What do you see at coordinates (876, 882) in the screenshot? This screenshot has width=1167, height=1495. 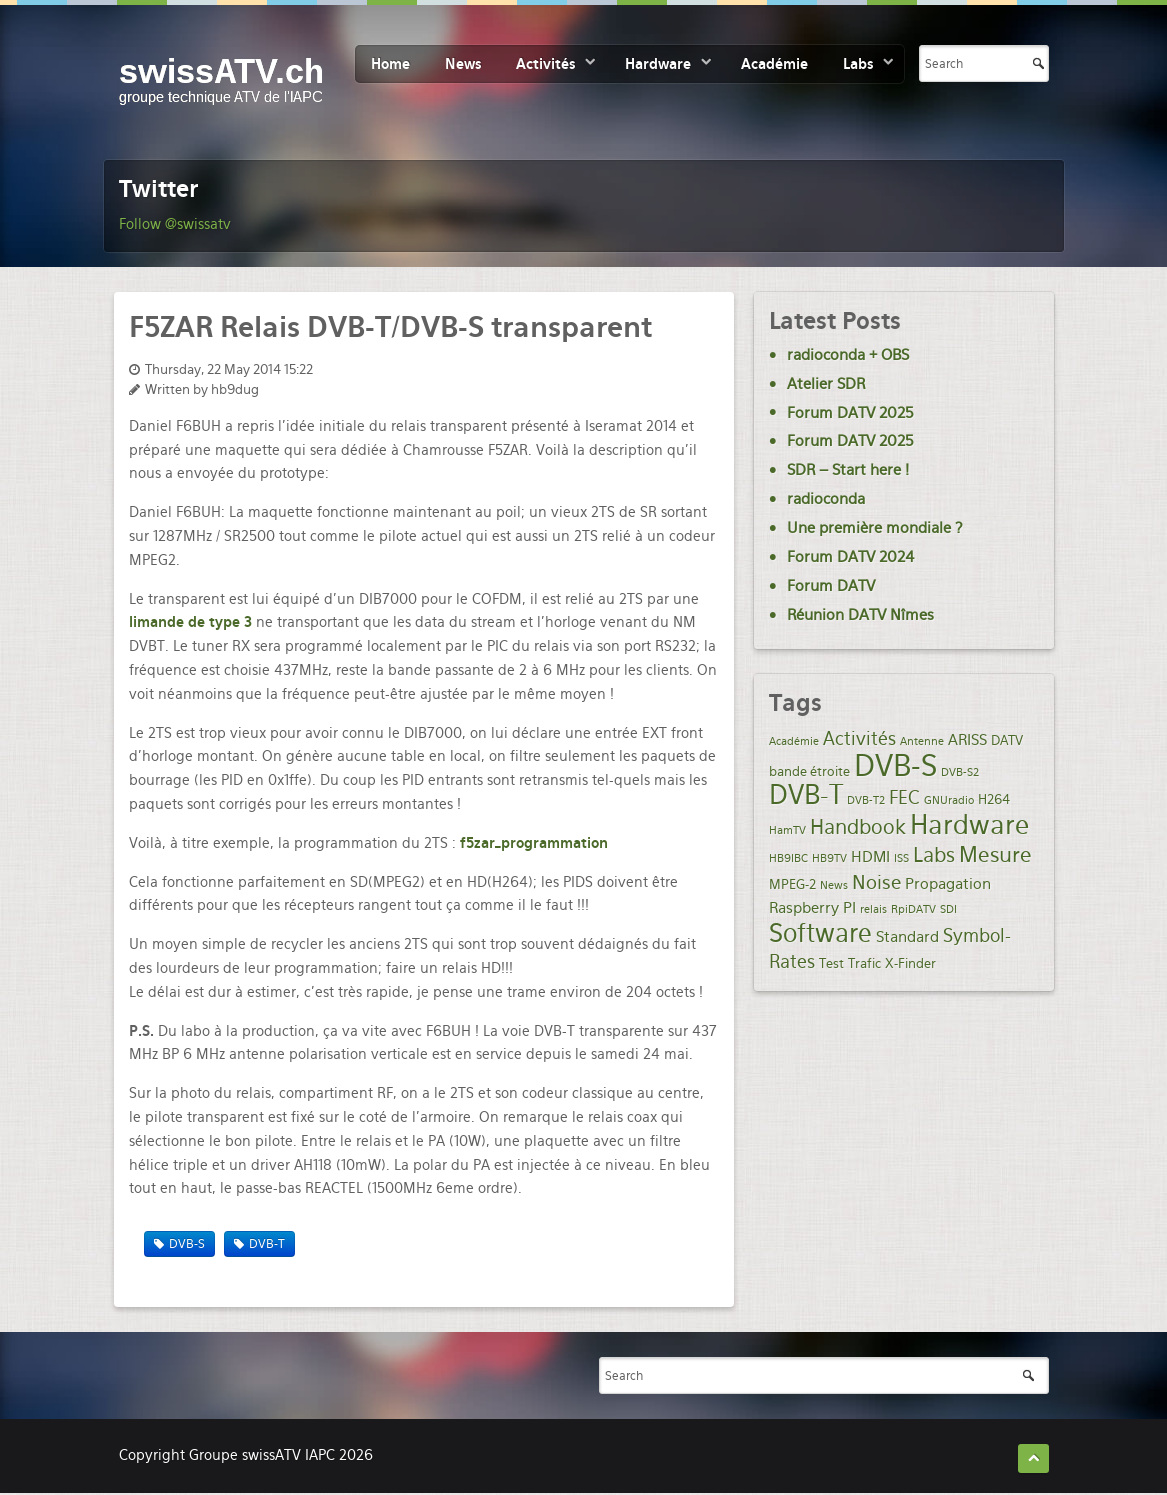 I see `Noise [Noise (6 items)]` at bounding box center [876, 882].